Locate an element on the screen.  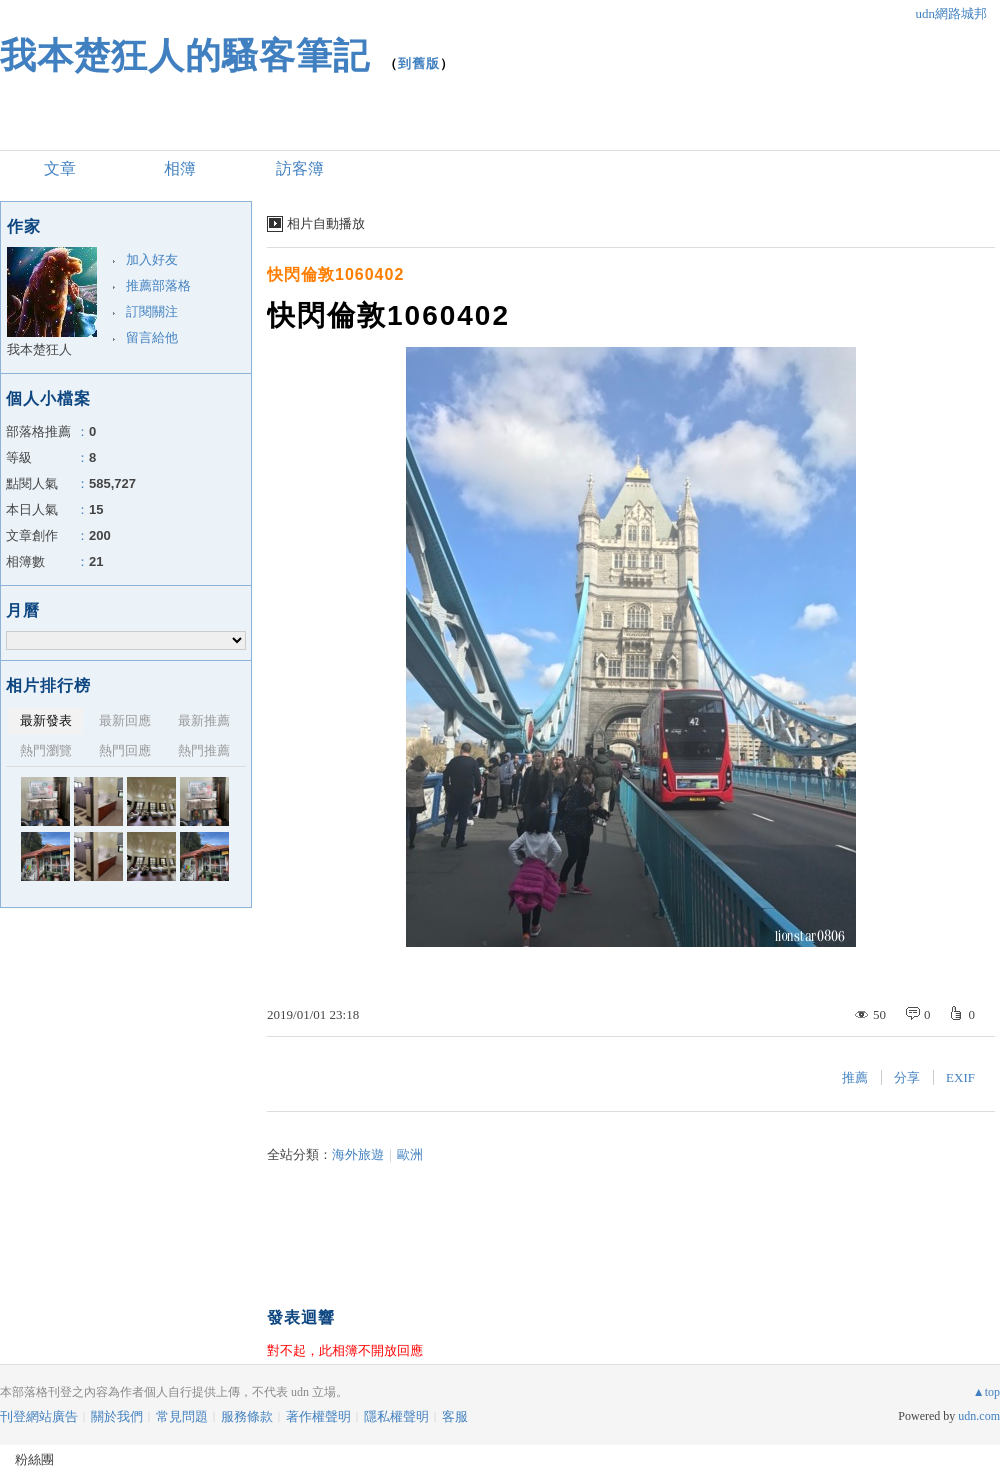
訪客簿 is located at coordinates (300, 168).